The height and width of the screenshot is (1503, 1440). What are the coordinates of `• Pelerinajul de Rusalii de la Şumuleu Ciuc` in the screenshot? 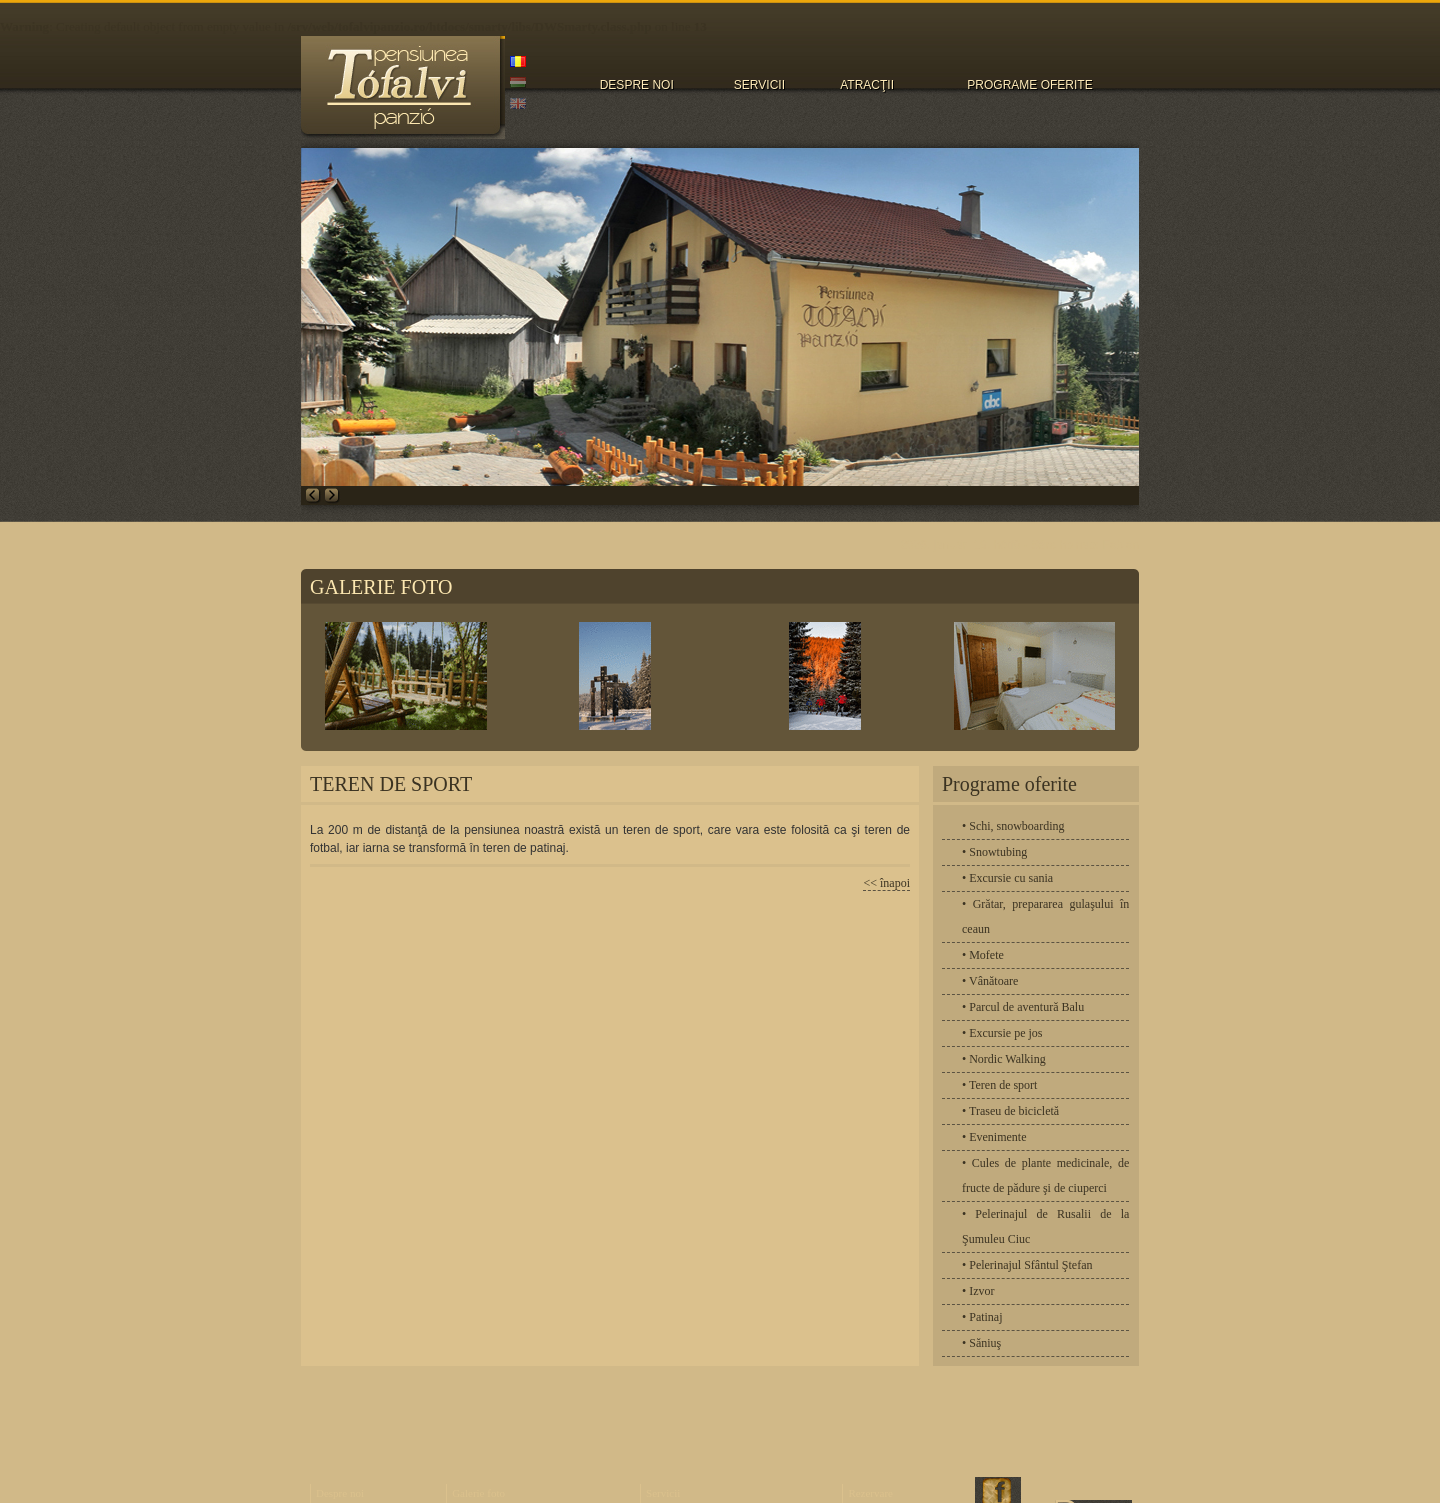 It's located at (1045, 1226).